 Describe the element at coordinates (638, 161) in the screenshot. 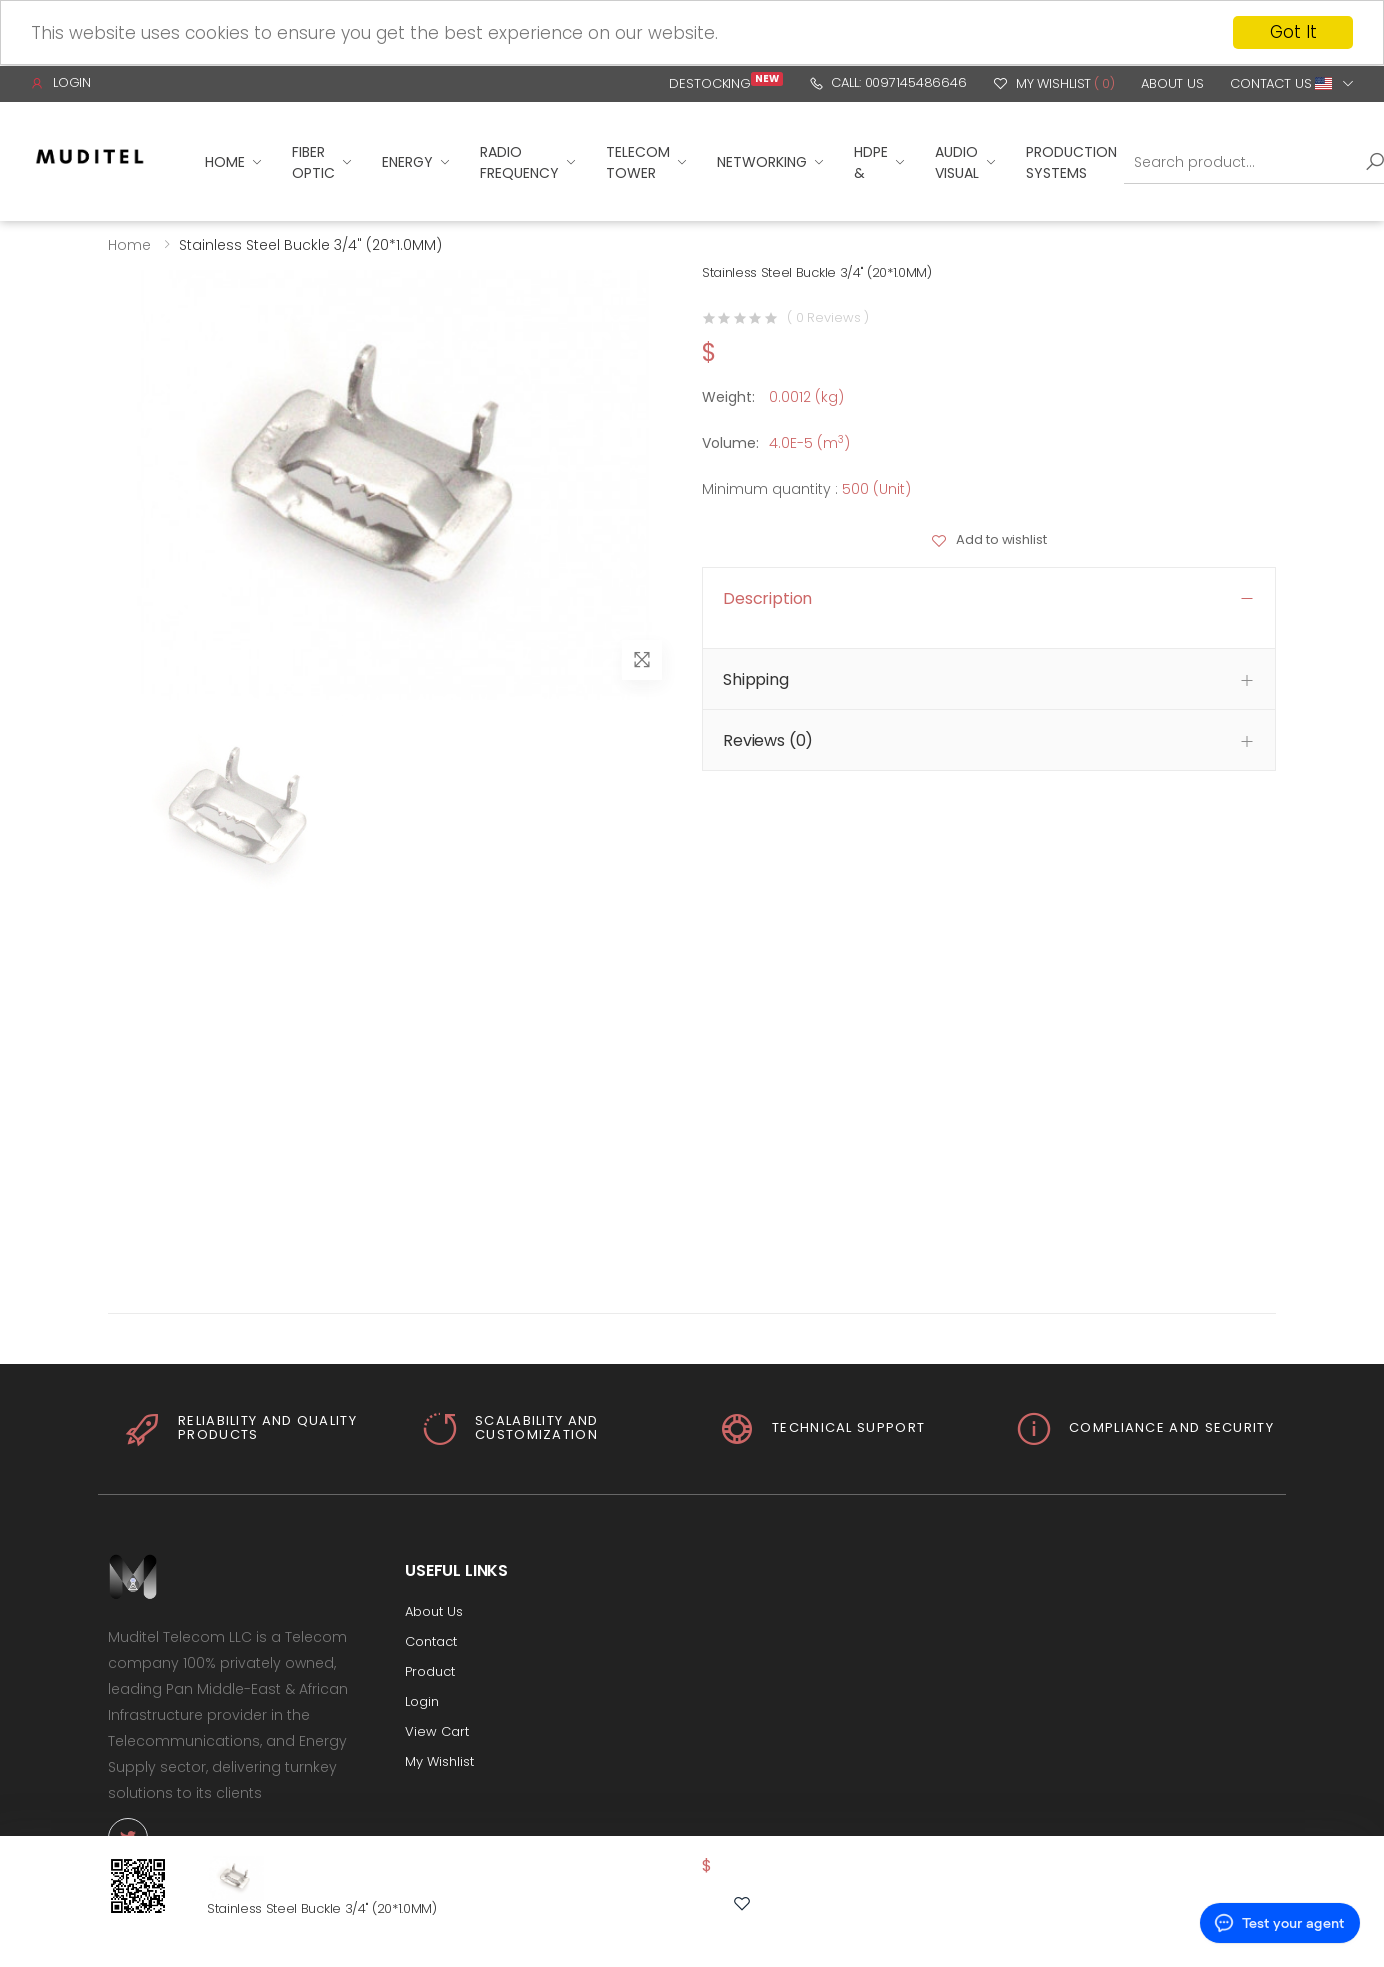

I see `Telecom Tower` at that location.